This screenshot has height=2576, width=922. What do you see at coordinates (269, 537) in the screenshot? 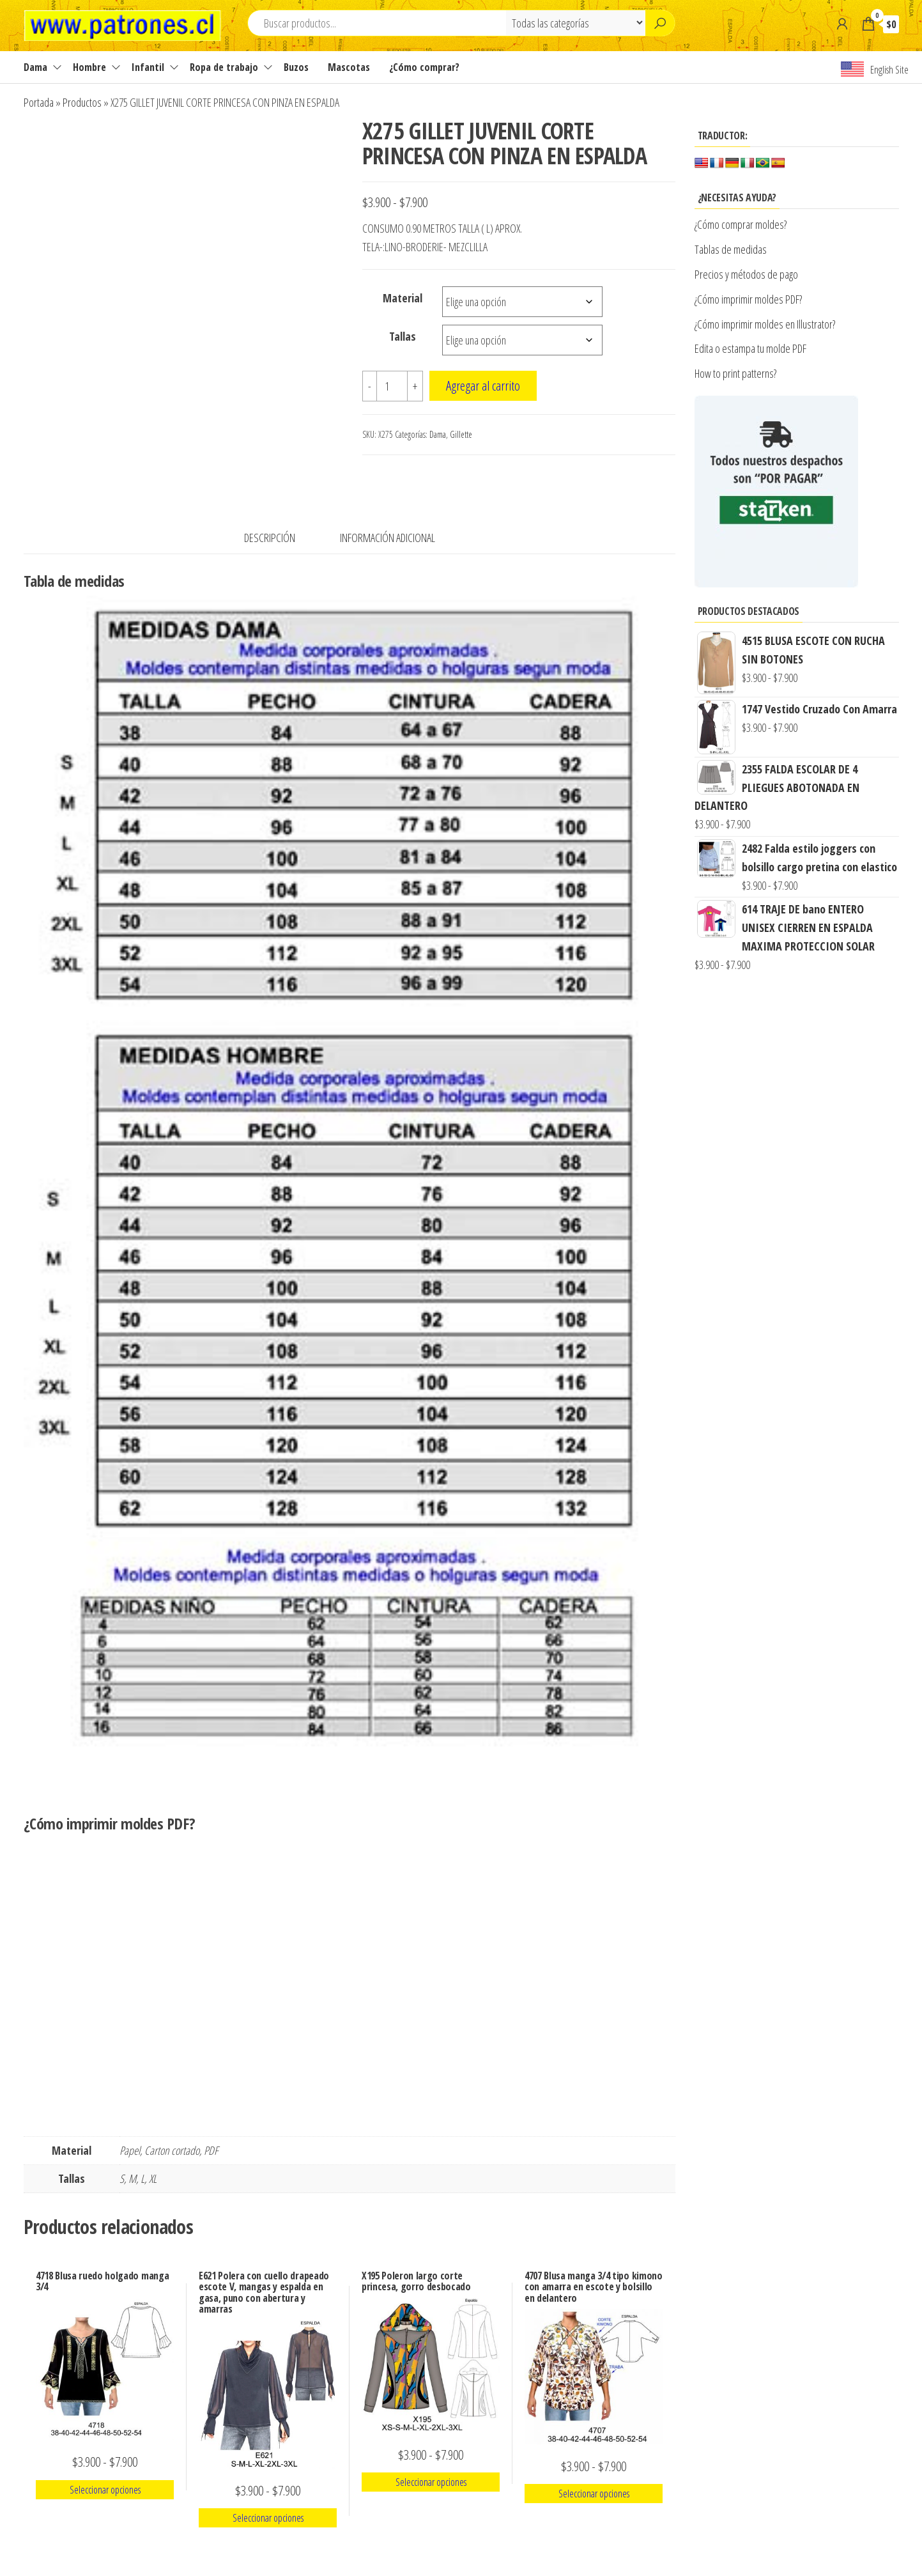
I see `Descripción [tab]` at bounding box center [269, 537].